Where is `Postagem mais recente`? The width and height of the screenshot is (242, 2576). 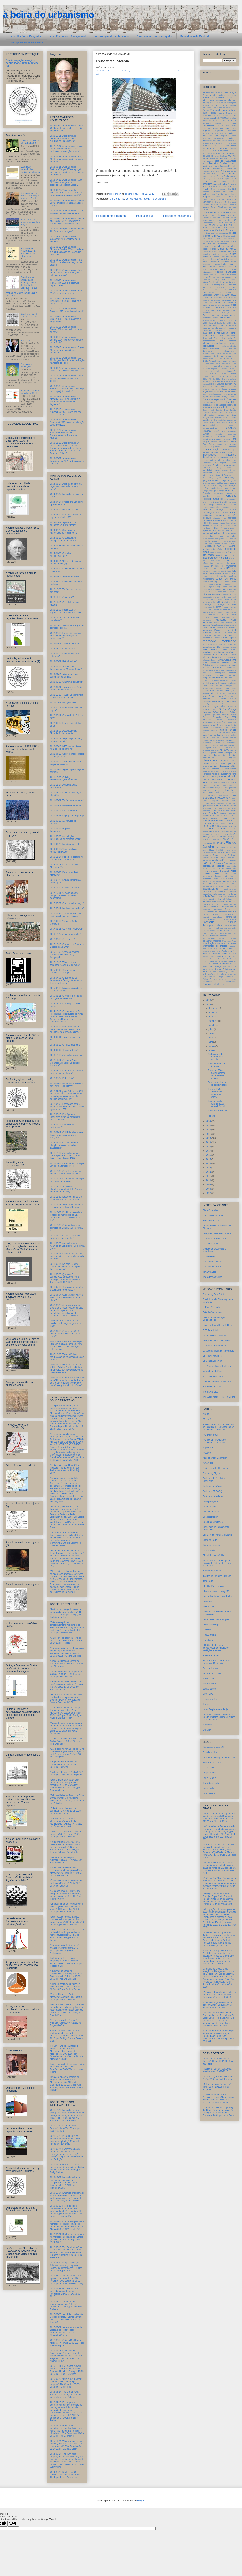
Postagem mais recente is located at coordinates (111, 215).